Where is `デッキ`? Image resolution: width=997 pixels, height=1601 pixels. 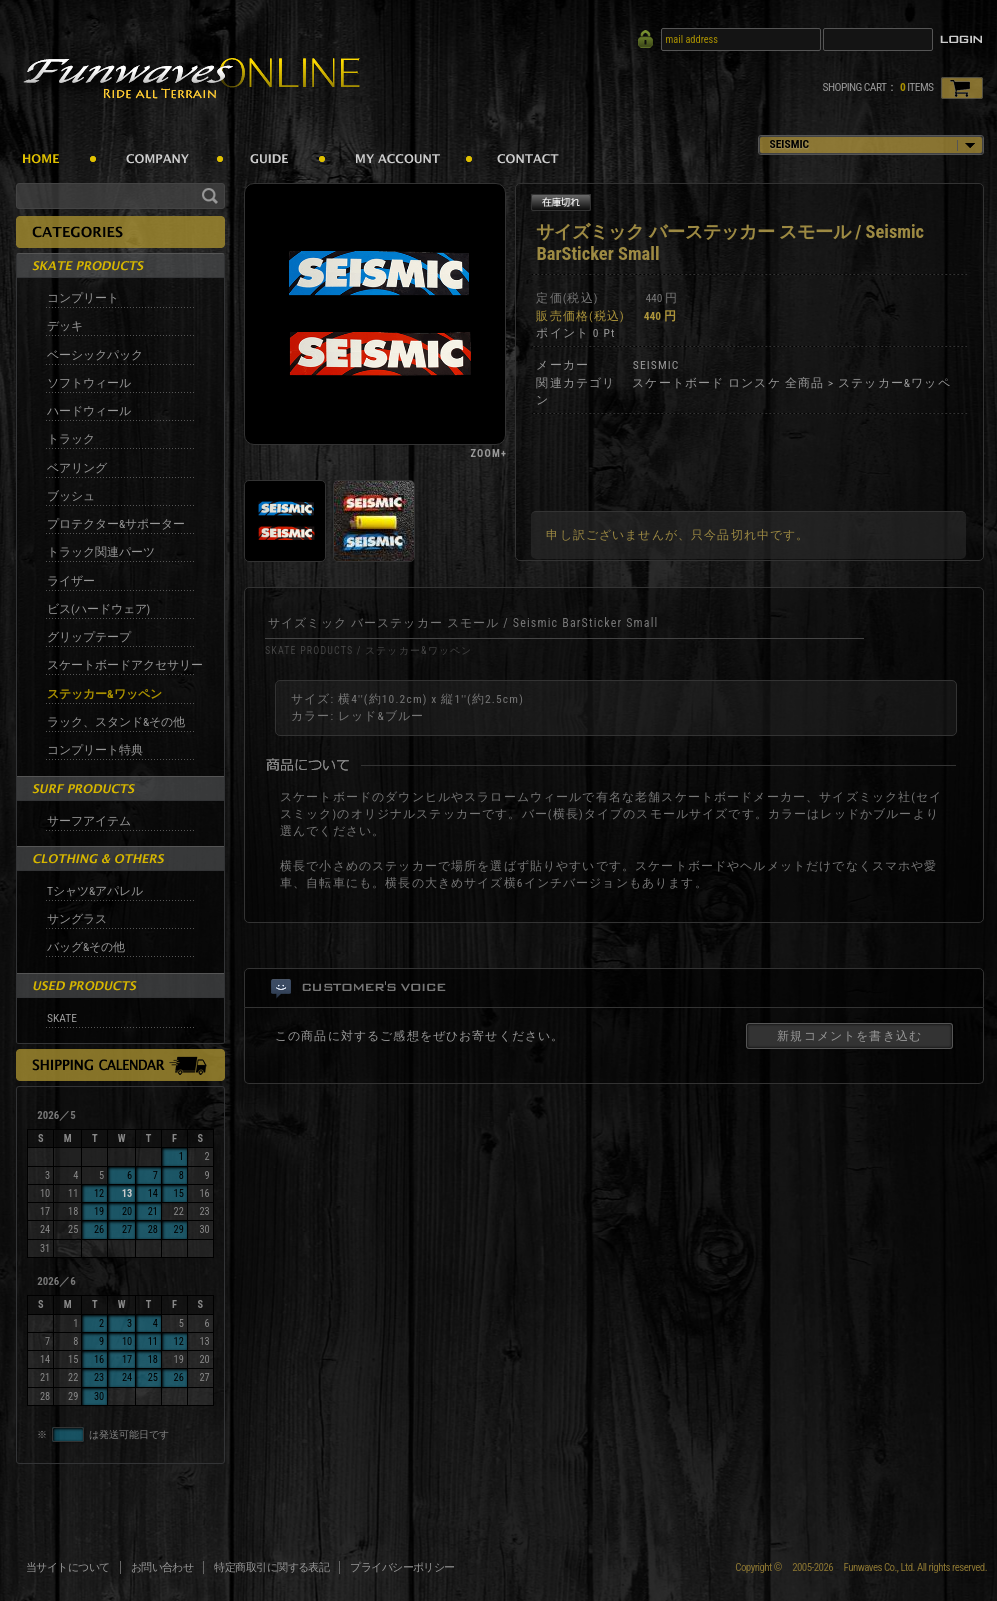
デッキ is located at coordinates (65, 326).